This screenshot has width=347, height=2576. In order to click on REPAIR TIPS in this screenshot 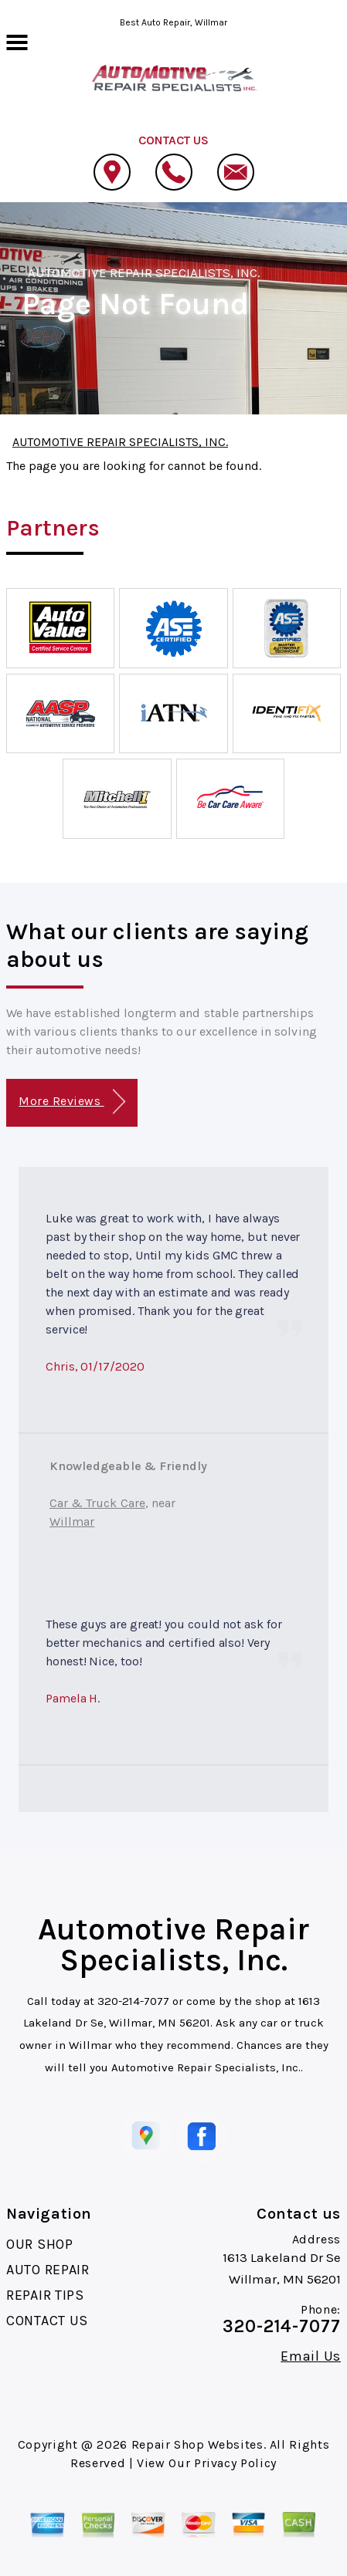, I will do `click(45, 2295)`.